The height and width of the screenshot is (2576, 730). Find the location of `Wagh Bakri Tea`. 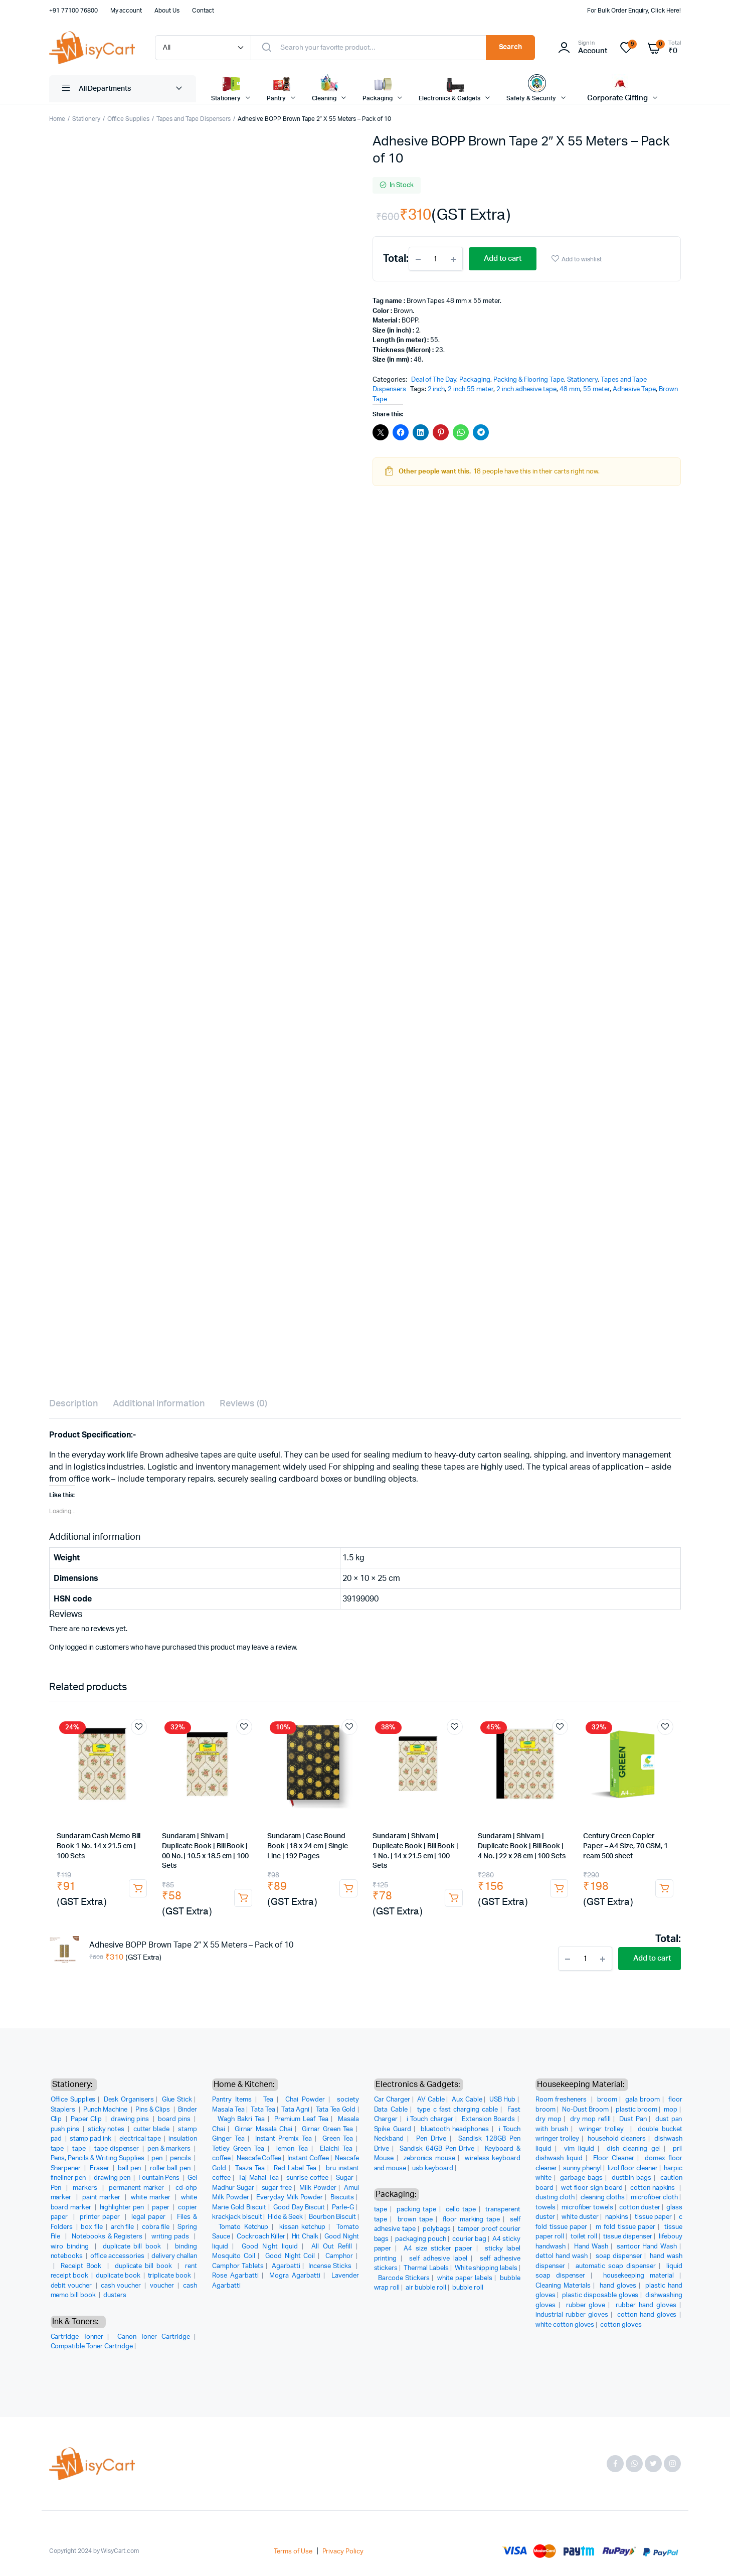

Wagh Bakri Tea is located at coordinates (241, 2119).